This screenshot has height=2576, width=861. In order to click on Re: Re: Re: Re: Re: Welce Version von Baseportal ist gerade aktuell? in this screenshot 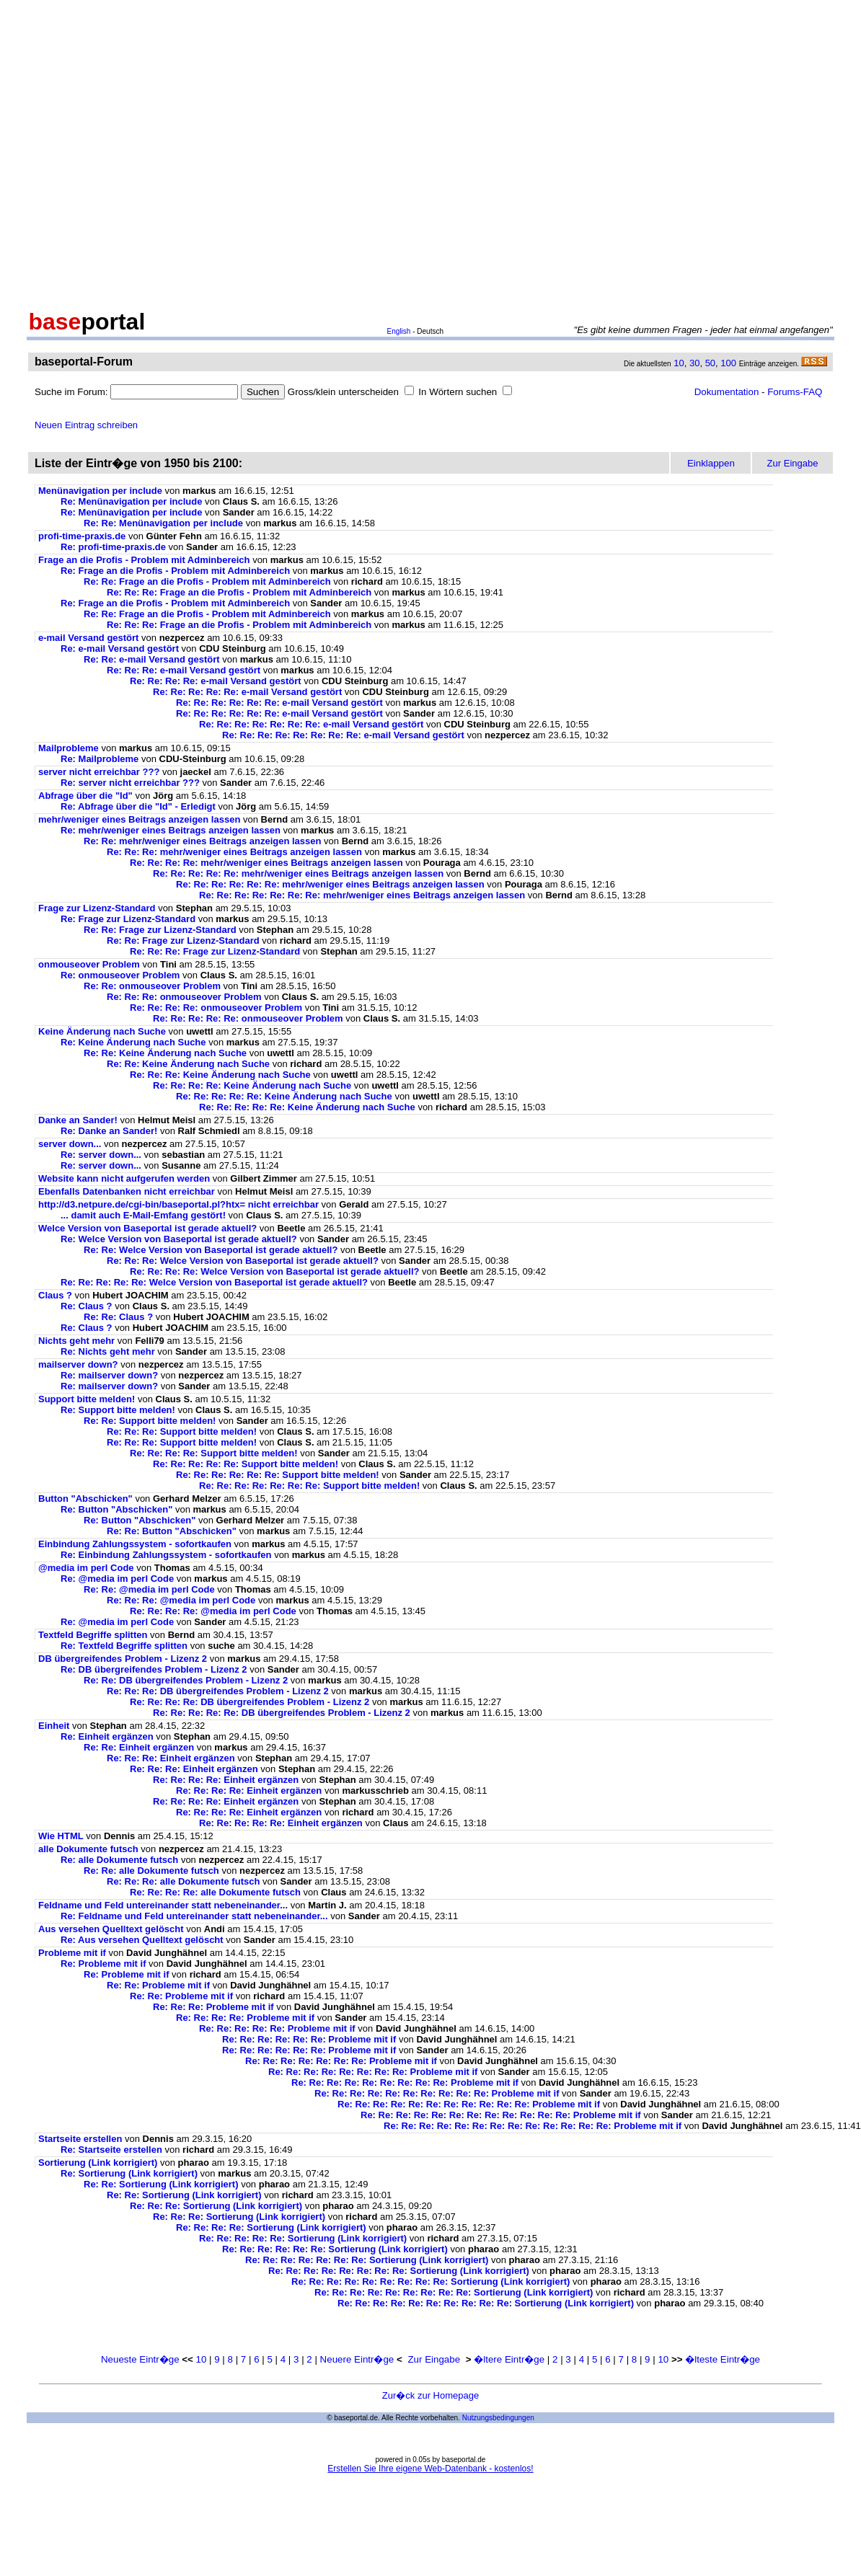, I will do `click(214, 1282)`.